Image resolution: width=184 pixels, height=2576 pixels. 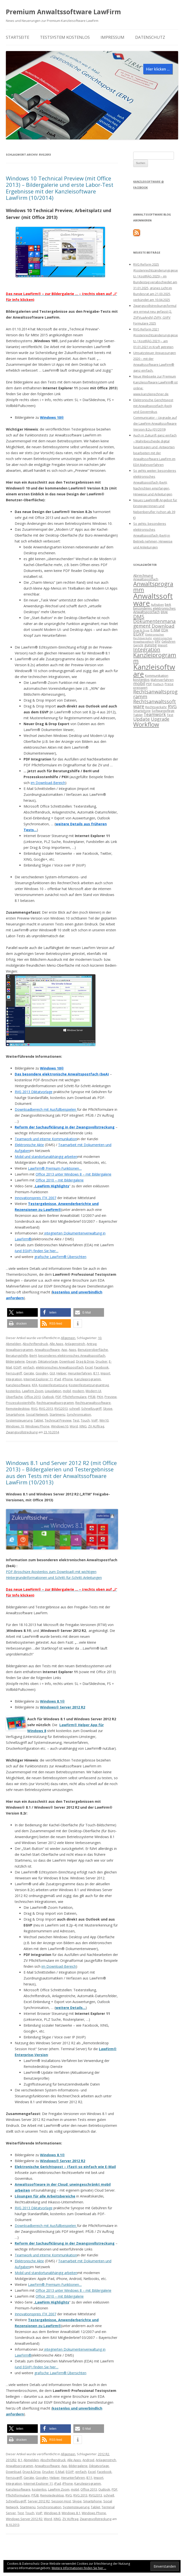 What do you see at coordinates (156, 707) in the screenshot?
I see `Rechtsverkehr [Rechtsverkehr (14 Einträge)]` at bounding box center [156, 707].